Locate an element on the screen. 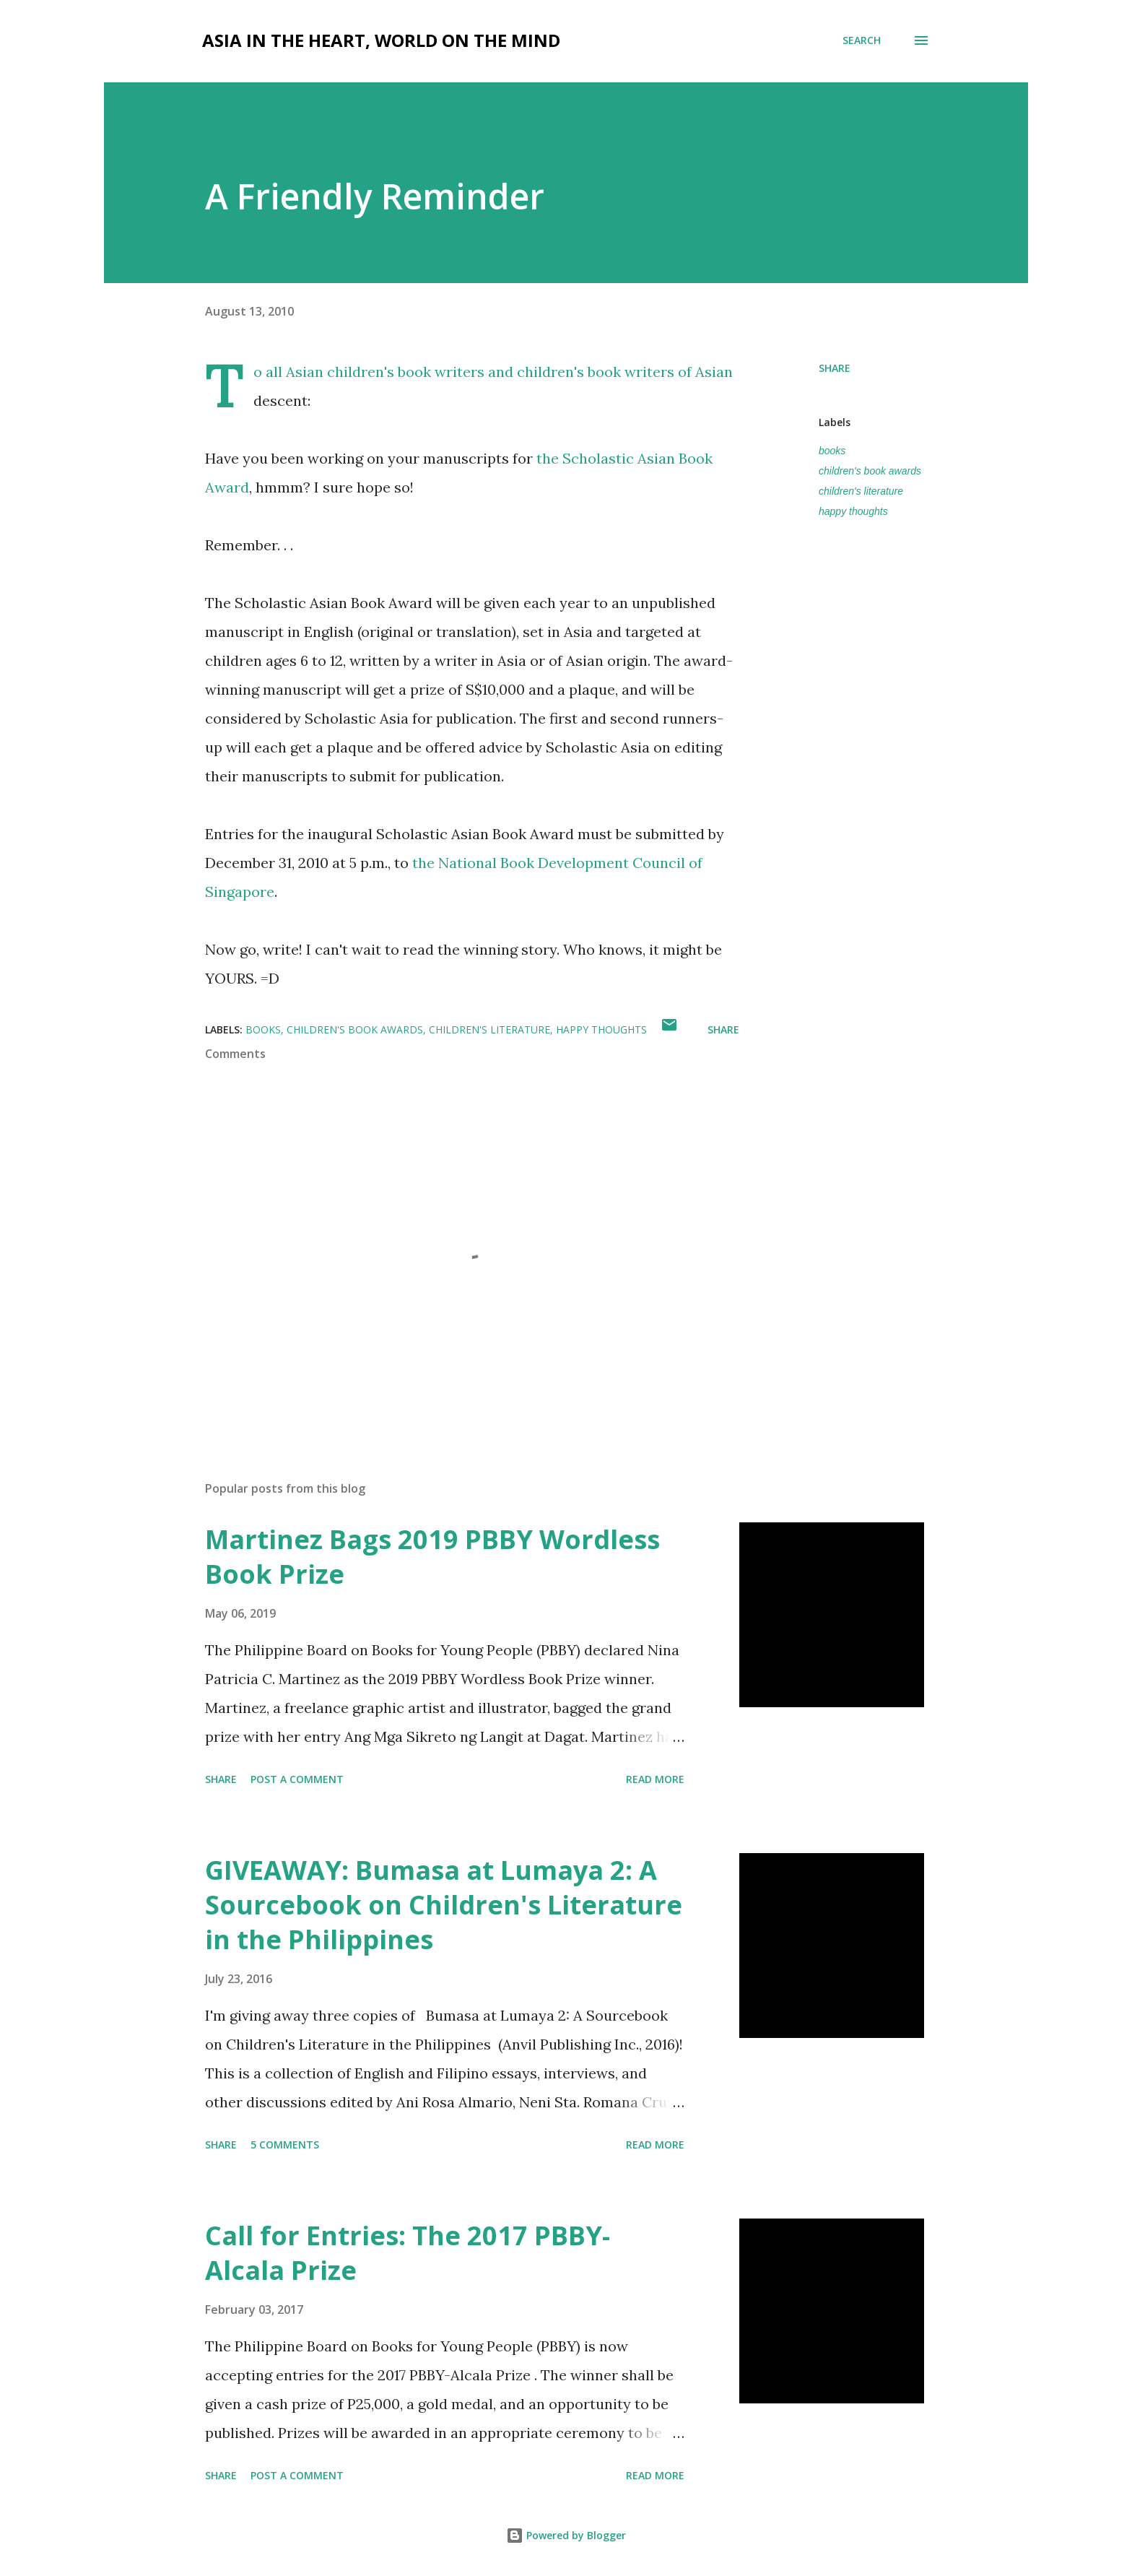  Read more is located at coordinates (655, 1779).